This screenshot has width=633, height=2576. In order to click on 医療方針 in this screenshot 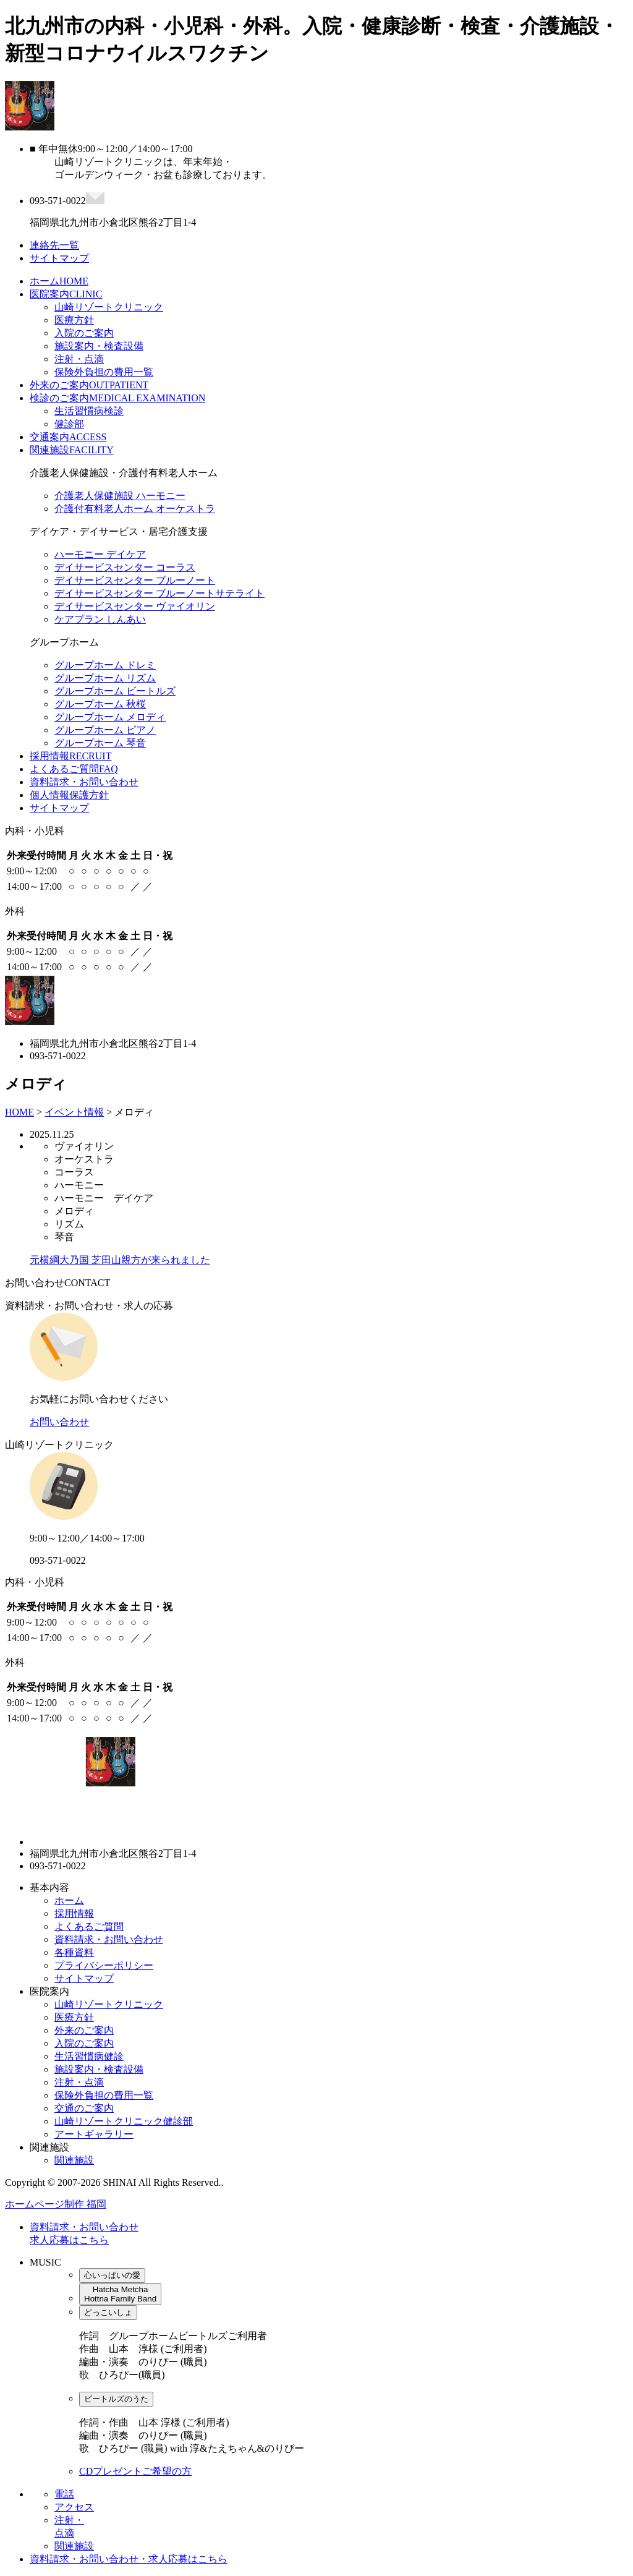, I will do `click(74, 320)`.